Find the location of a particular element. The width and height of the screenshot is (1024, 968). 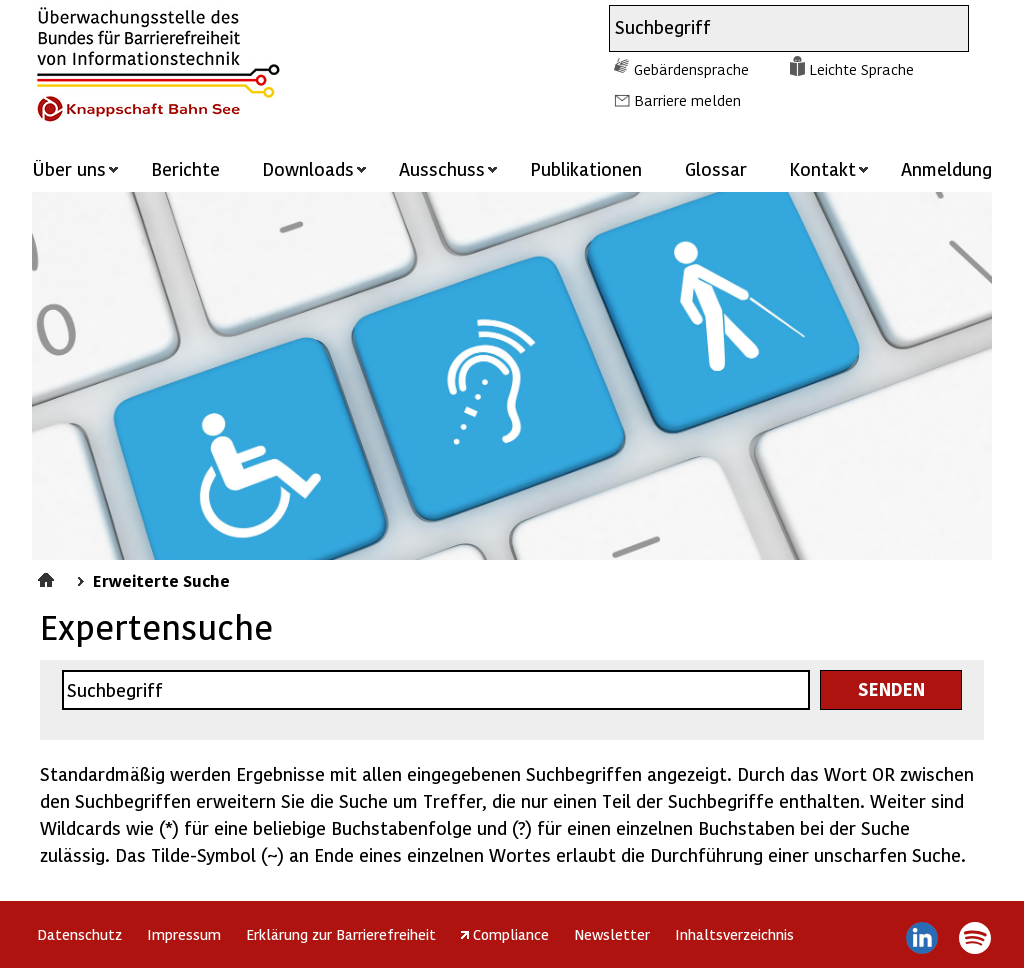

Inhaltsverzeichnis is located at coordinates (734, 934).